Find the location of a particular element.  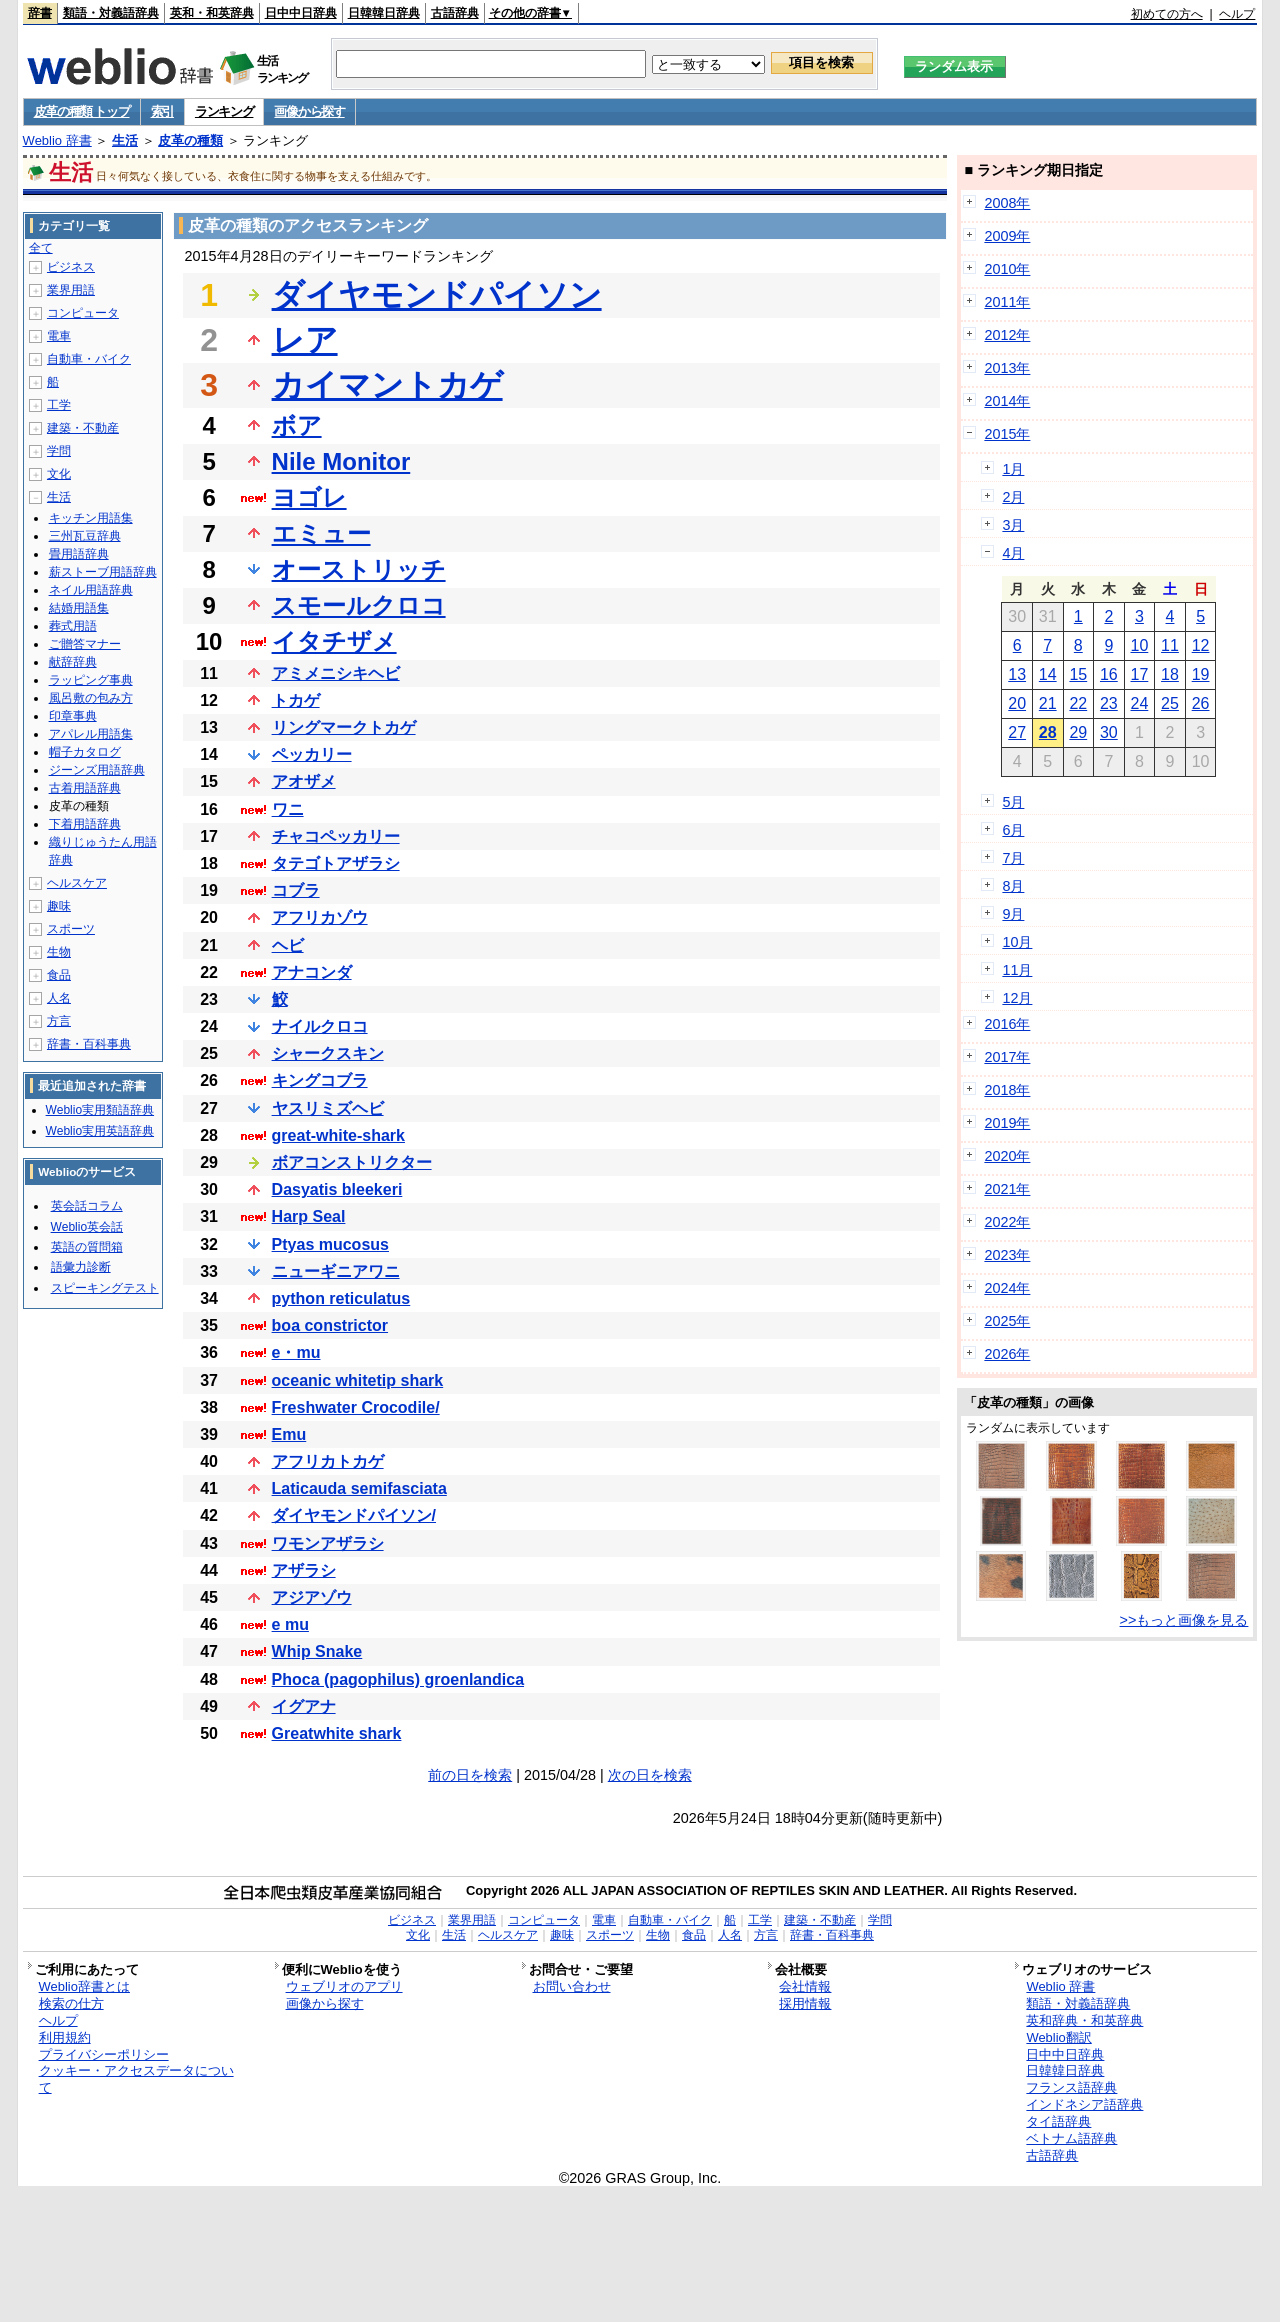

2015年 is located at coordinates (1007, 434).